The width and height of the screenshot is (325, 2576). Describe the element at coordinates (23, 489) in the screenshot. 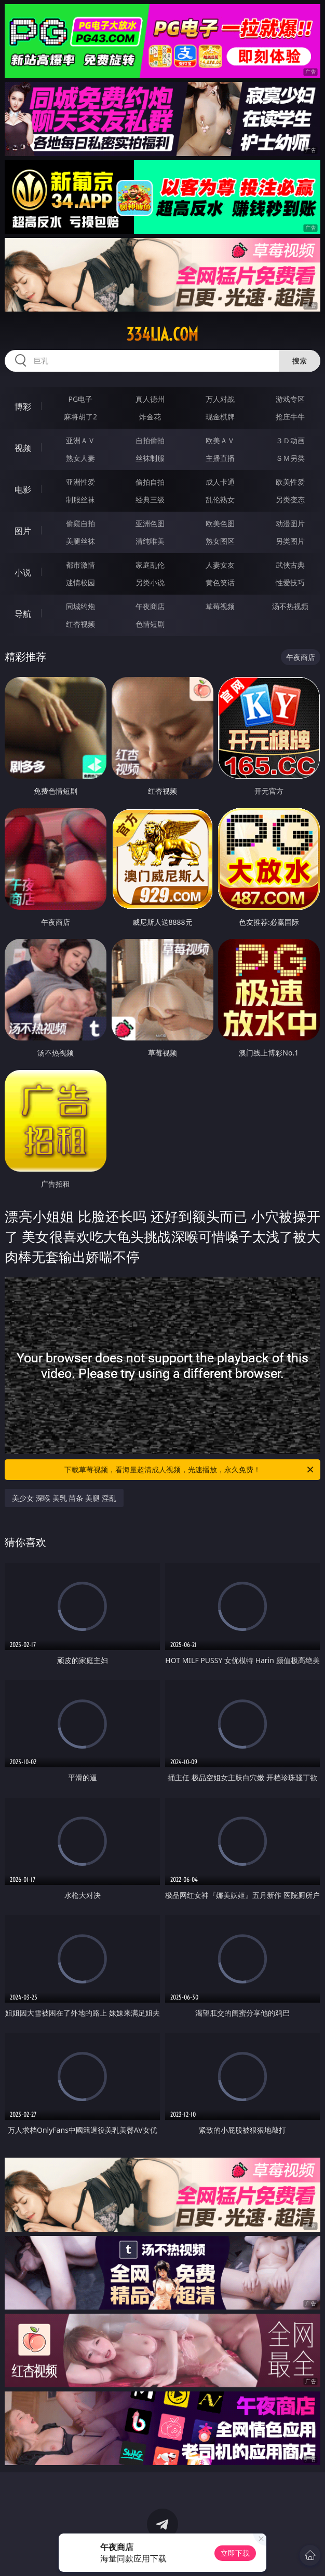

I see `电影` at that location.